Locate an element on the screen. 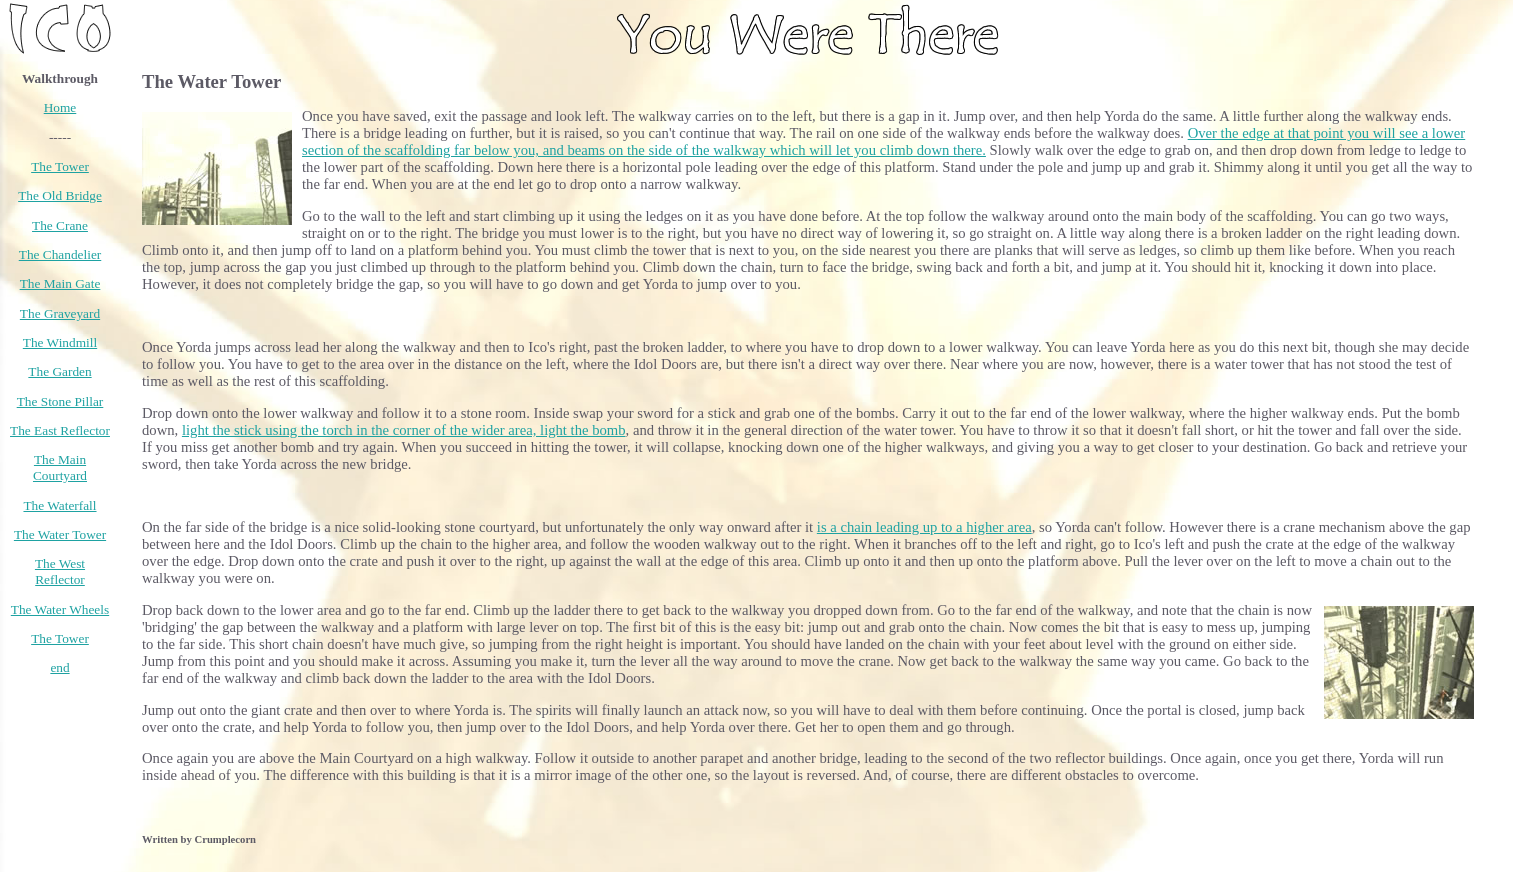 The width and height of the screenshot is (1513, 872). The Water Tower is located at coordinates (60, 534).